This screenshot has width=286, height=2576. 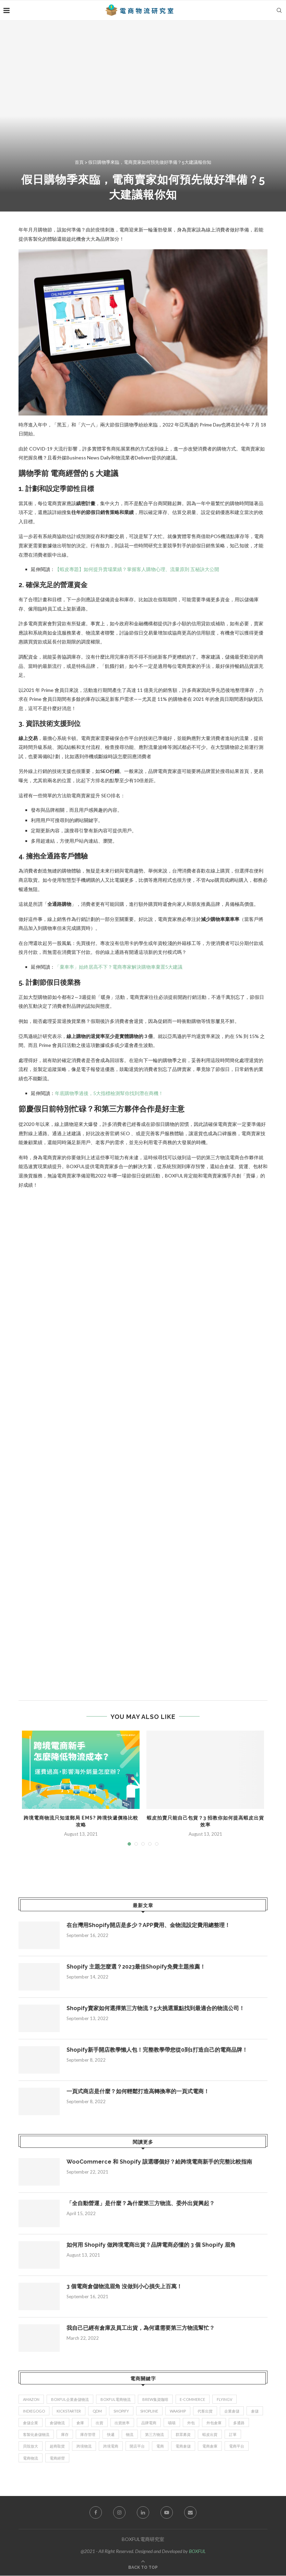 I want to click on 電商倉庫 [電商倉庫 (2 items)], so click(x=210, y=2446).